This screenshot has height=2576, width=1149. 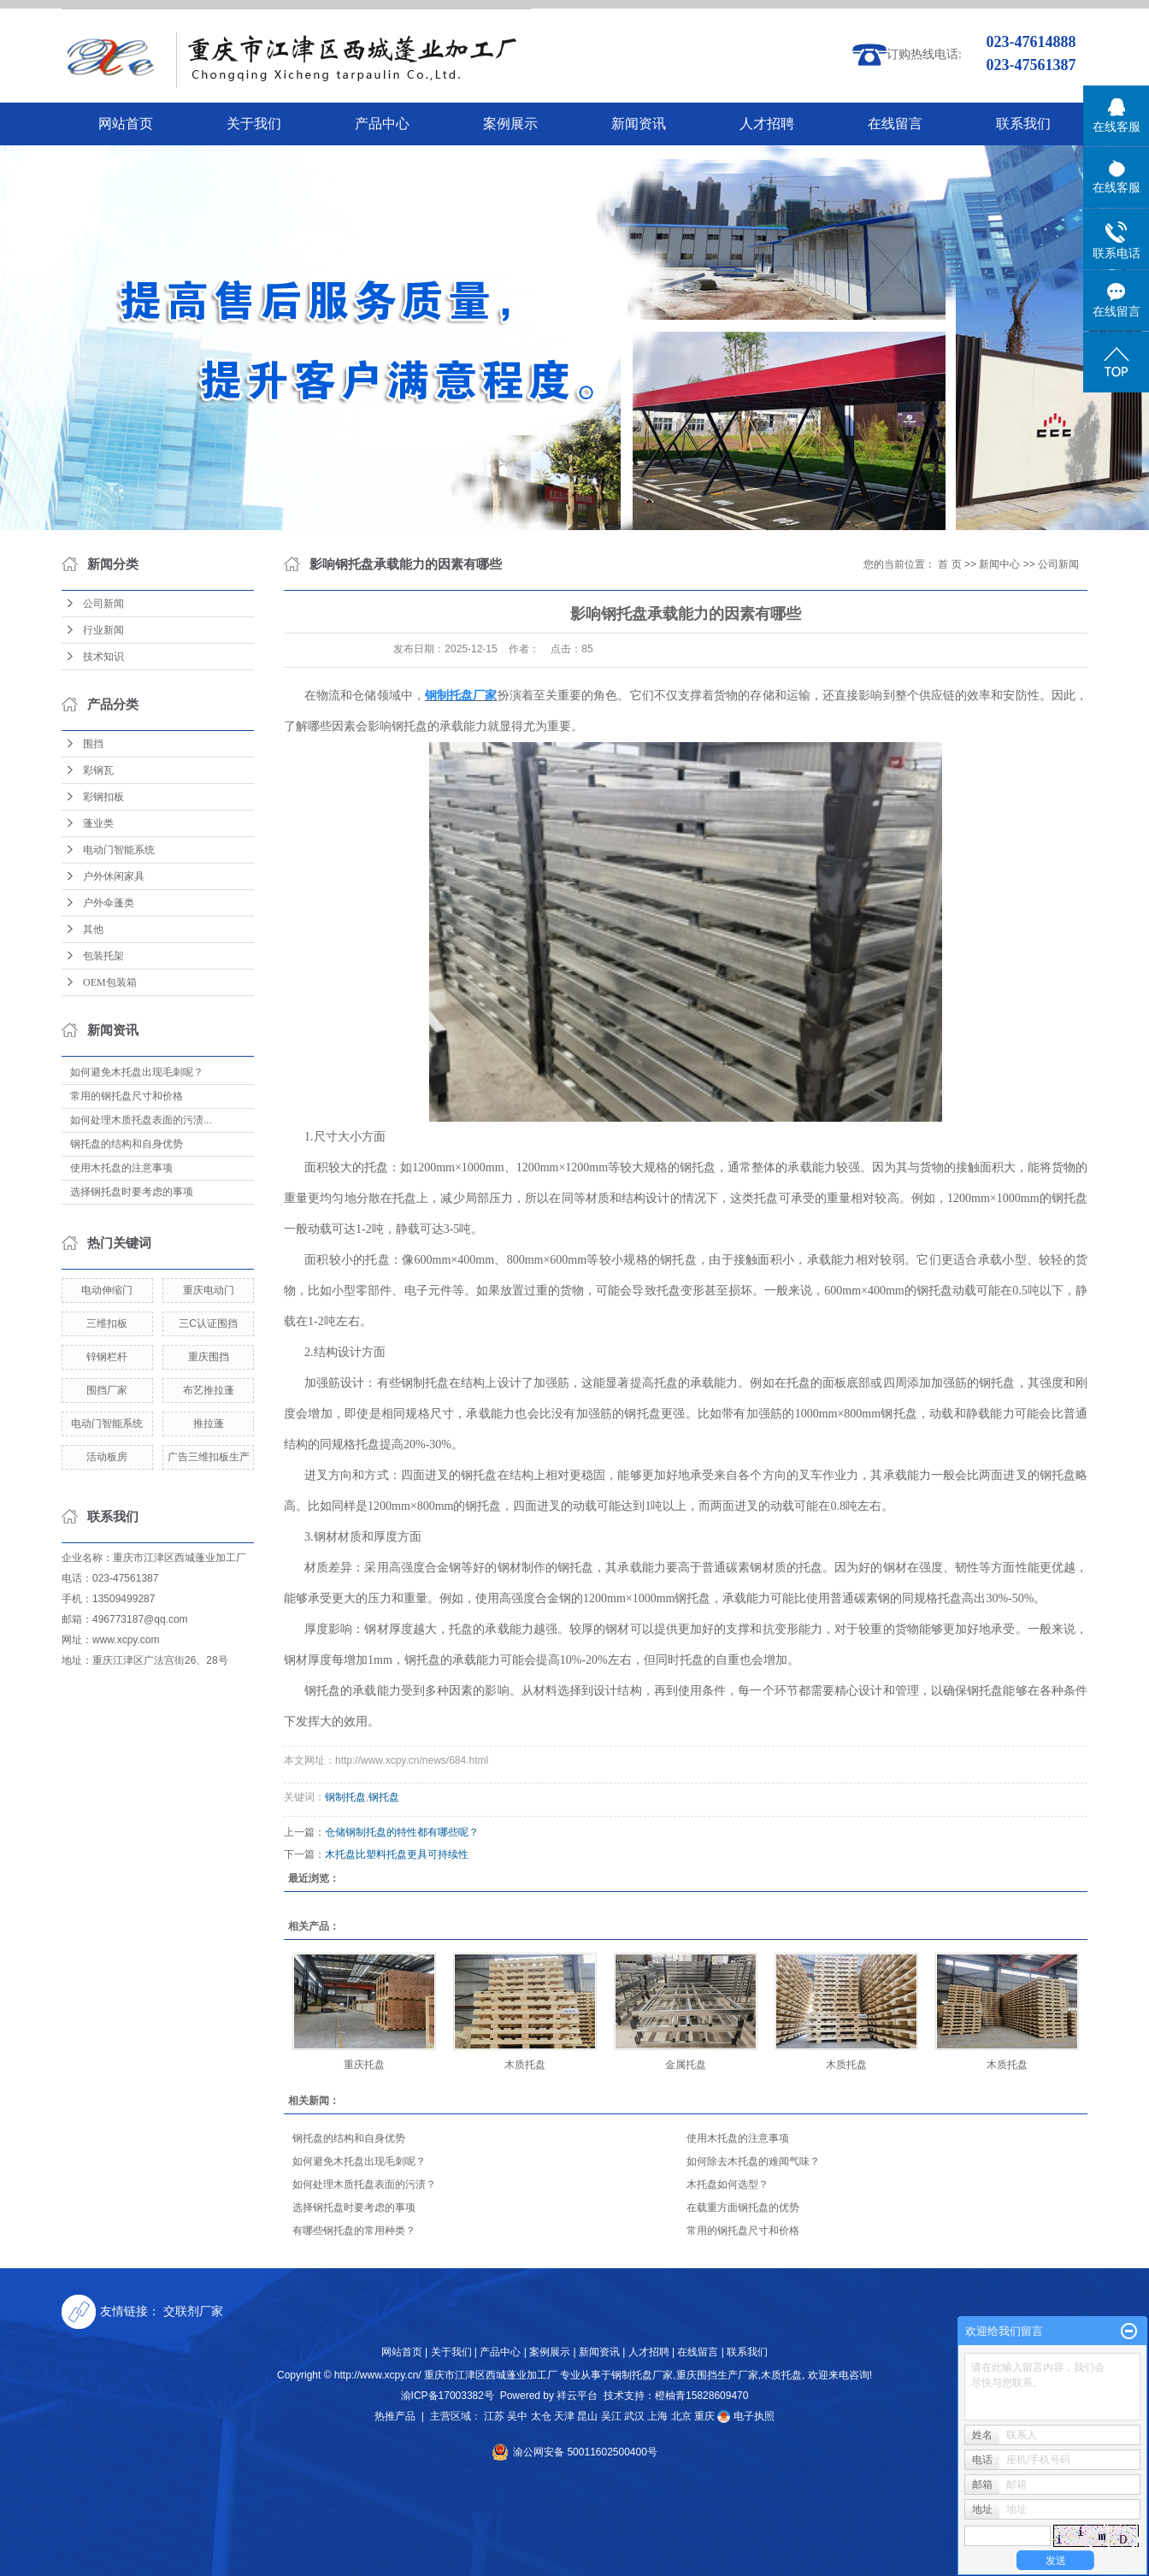 What do you see at coordinates (208, 1357) in the screenshot?
I see `重庆围挡` at bounding box center [208, 1357].